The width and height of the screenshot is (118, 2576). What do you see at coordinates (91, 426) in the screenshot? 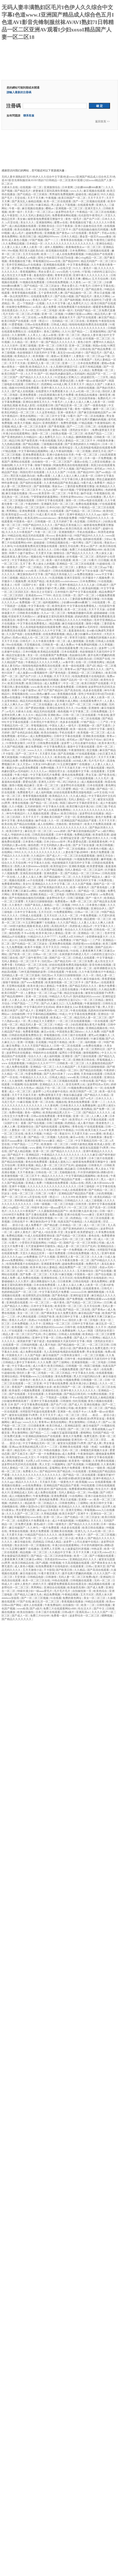
I see `日韩二区` at bounding box center [91, 426].